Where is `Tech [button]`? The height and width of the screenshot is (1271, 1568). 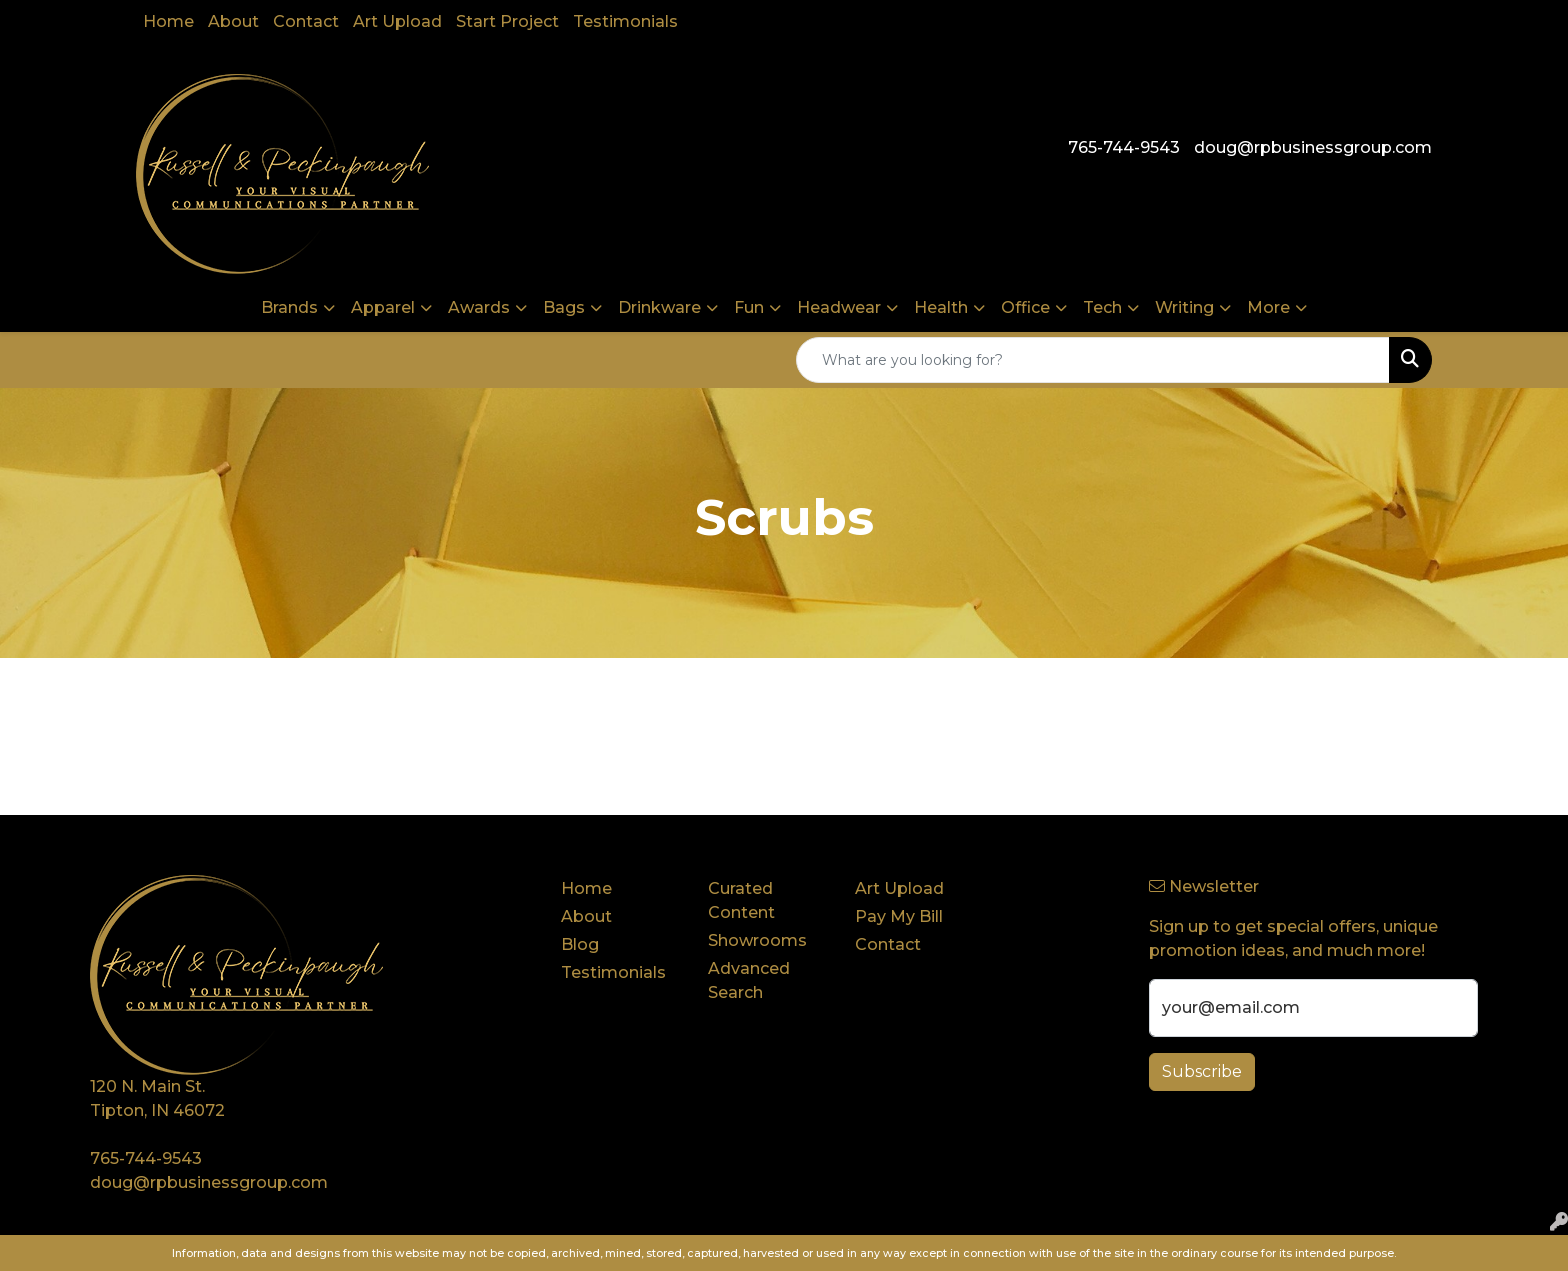
Tech [button] is located at coordinates (1102, 307).